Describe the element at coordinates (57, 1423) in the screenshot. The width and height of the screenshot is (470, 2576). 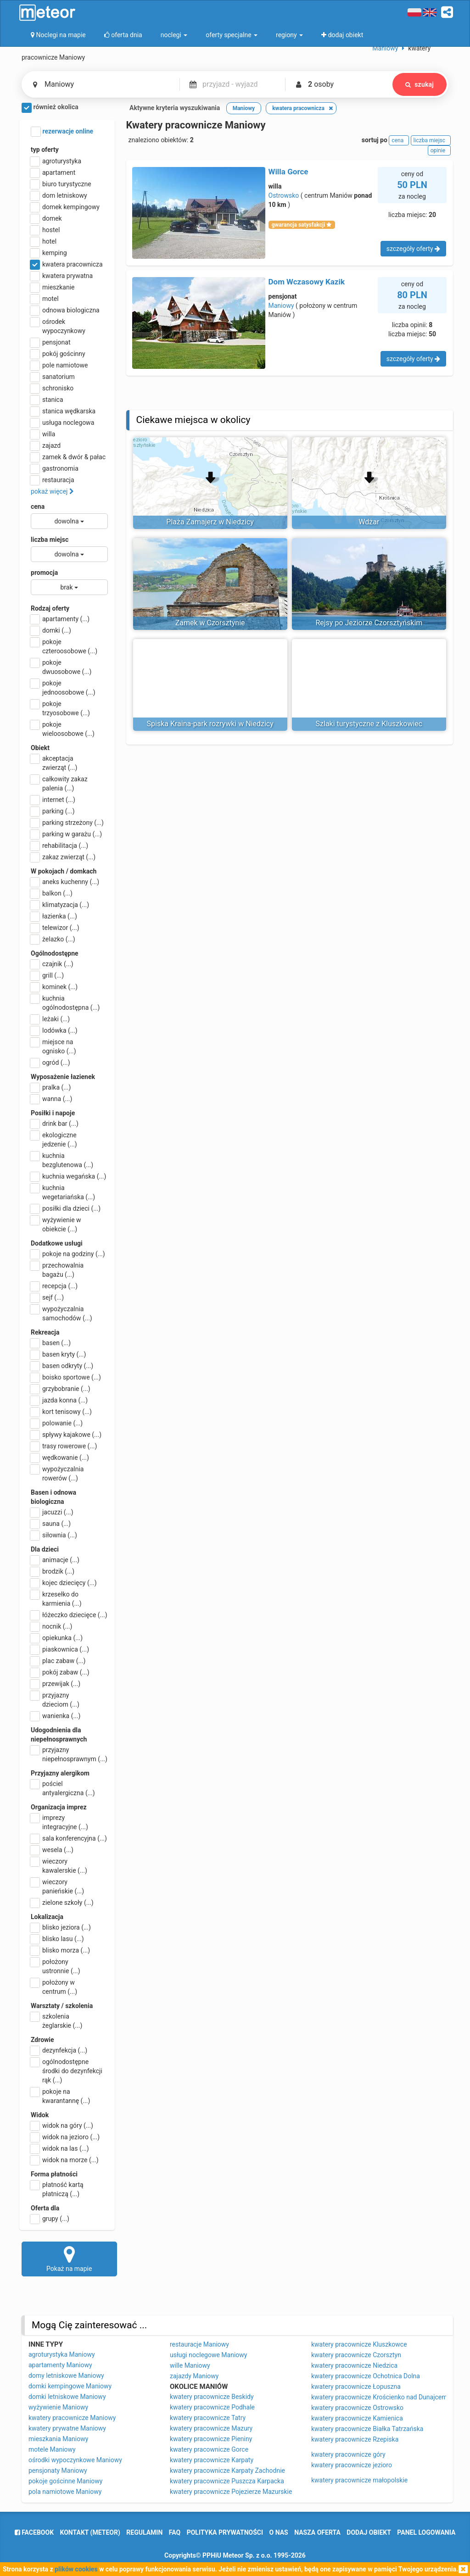
I see `polowanie` at that location.